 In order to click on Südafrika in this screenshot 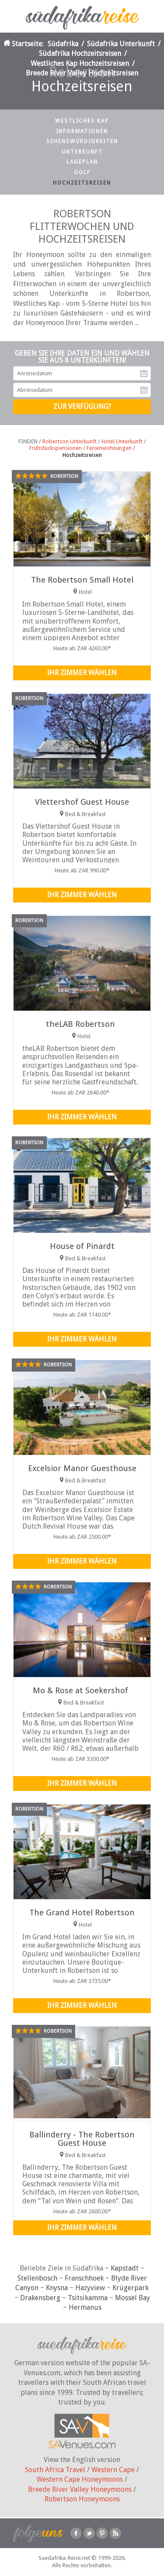, I will do `click(63, 44)`.